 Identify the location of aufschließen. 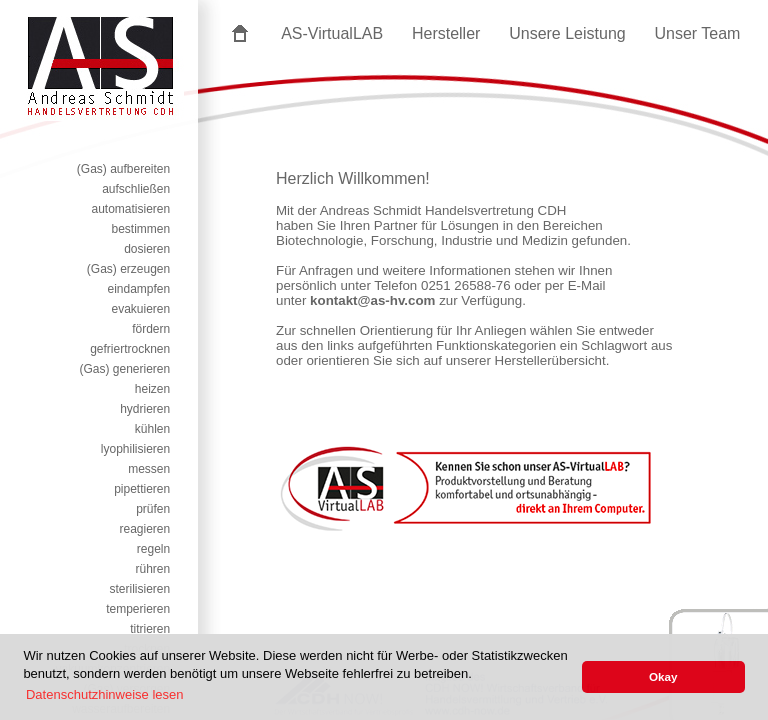
(136, 189).